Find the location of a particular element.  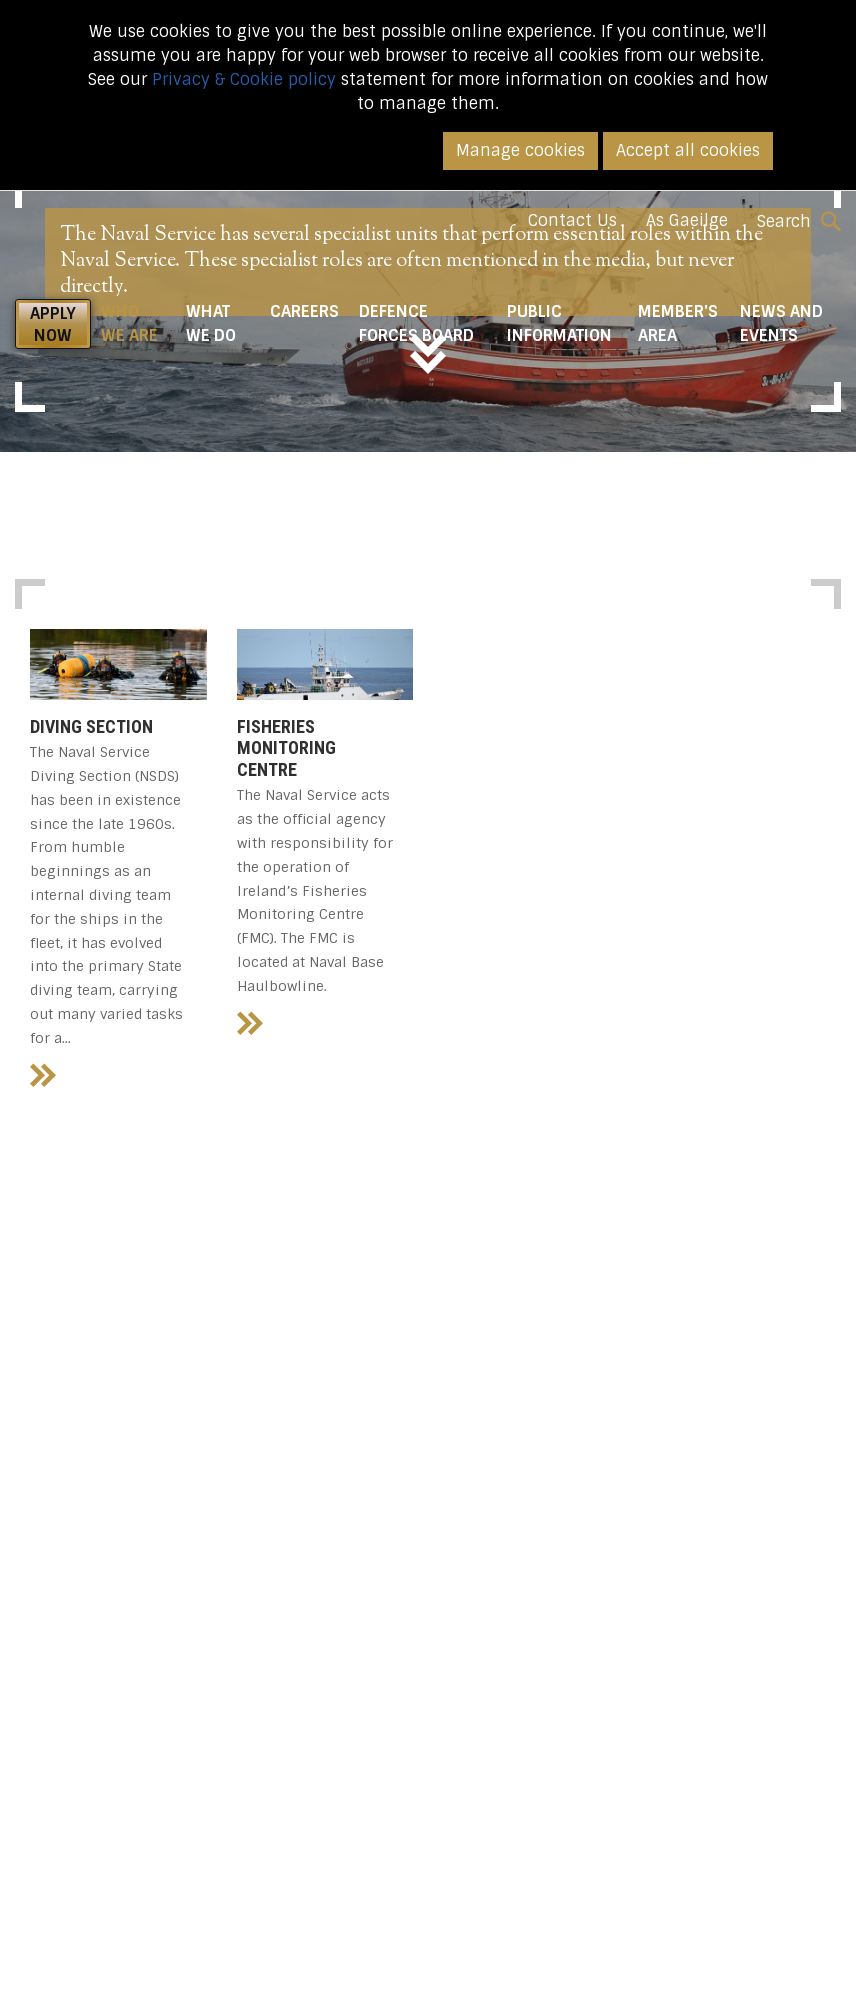

Public Information [button] is located at coordinates (559, 323).